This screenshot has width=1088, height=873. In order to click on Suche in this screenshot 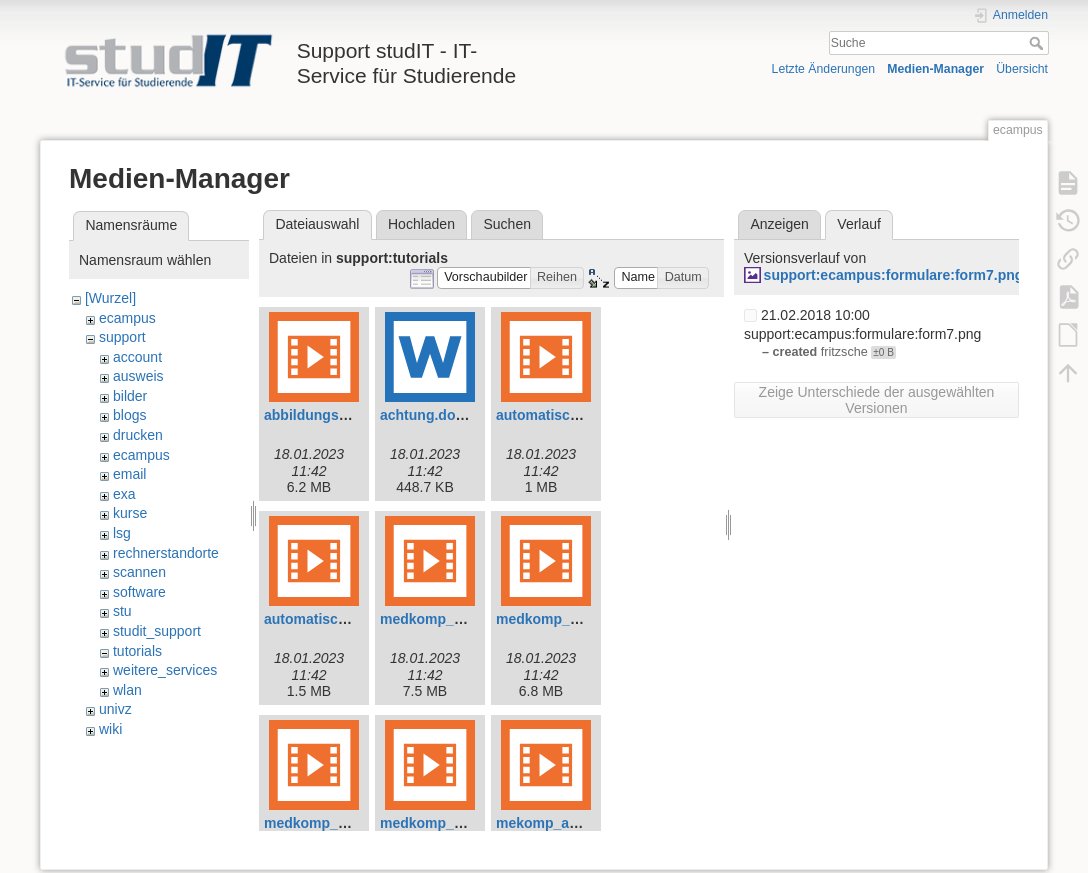, I will do `click(1038, 43)`.